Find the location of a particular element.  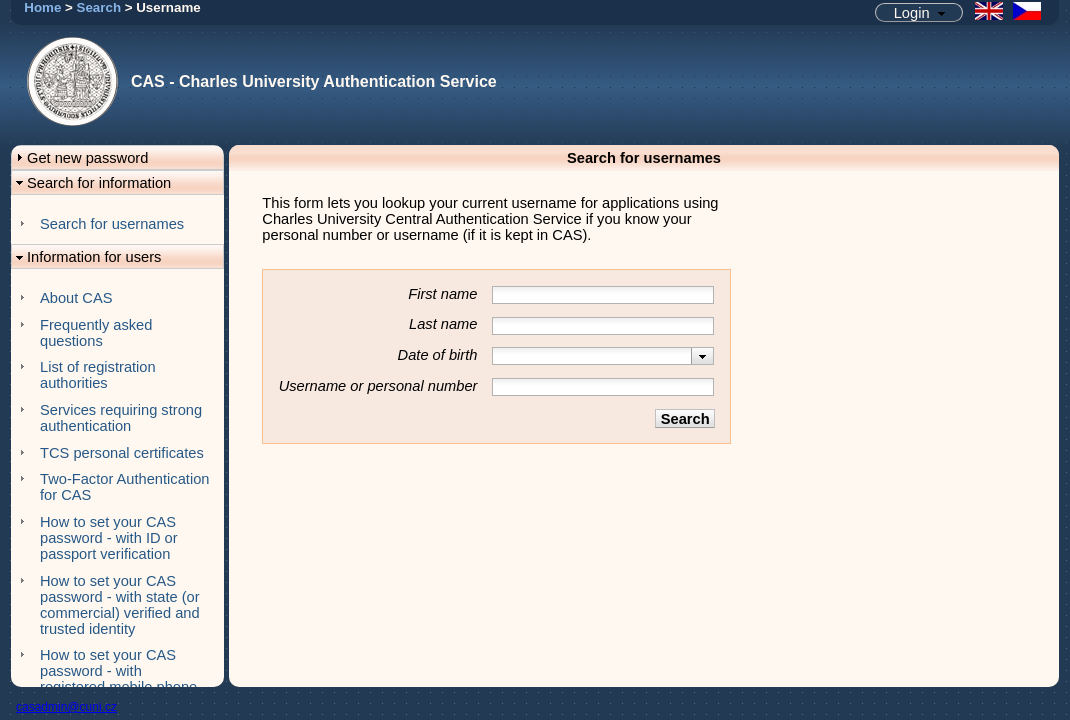

Services requiring strong authentication is located at coordinates (121, 418).